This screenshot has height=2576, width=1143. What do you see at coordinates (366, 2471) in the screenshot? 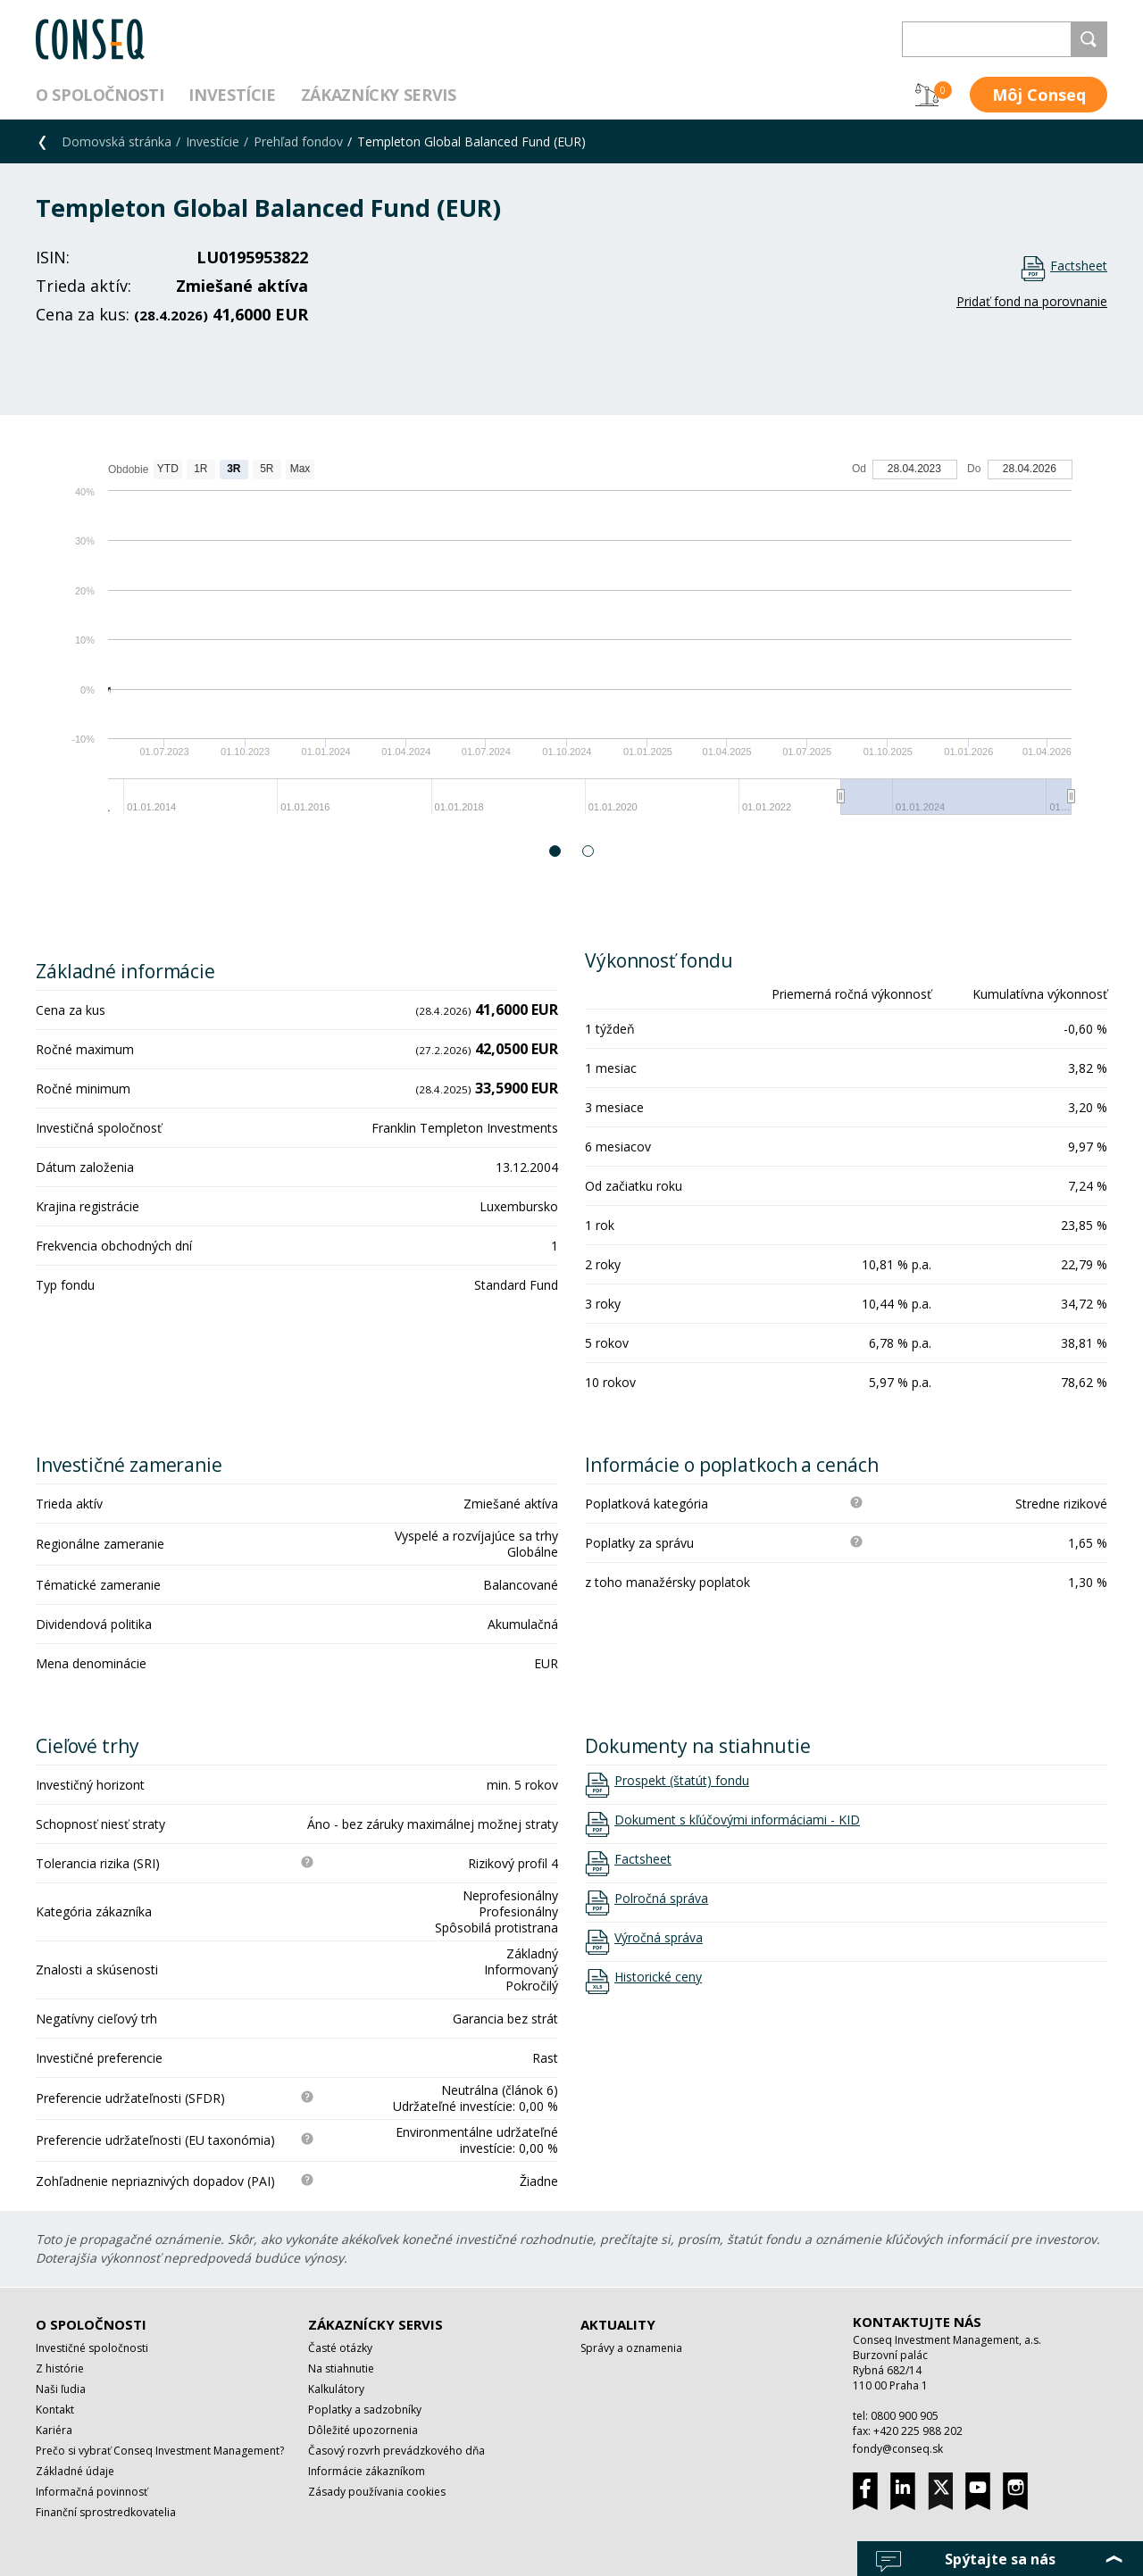
I see `Informácie zákazníkom` at bounding box center [366, 2471].